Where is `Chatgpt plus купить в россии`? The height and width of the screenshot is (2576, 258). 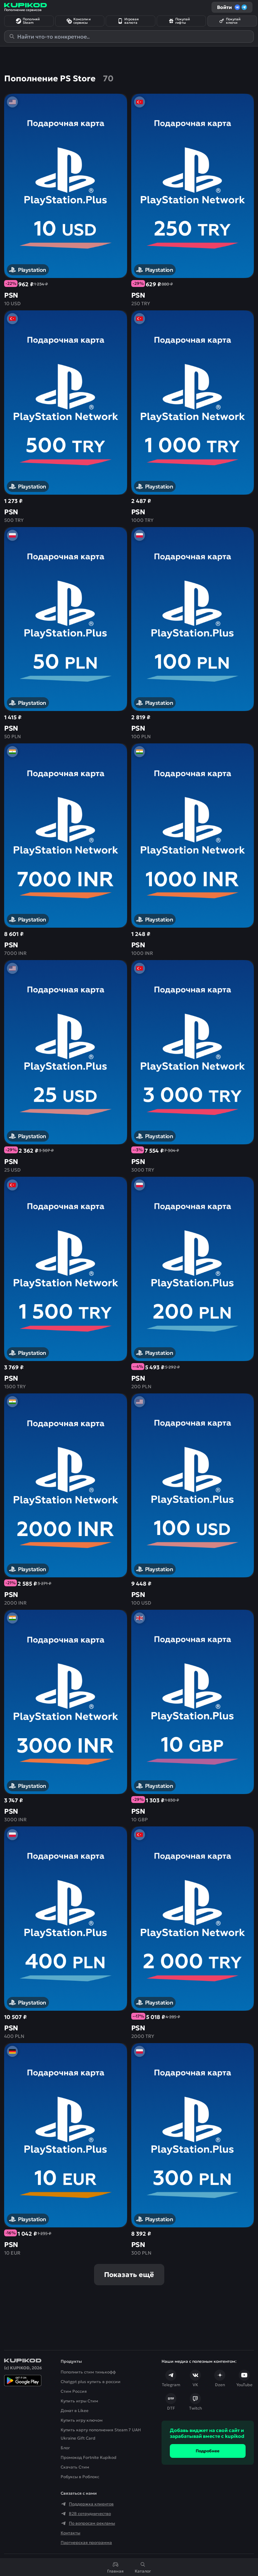 Chatgpt plus купить в россии is located at coordinates (91, 2381).